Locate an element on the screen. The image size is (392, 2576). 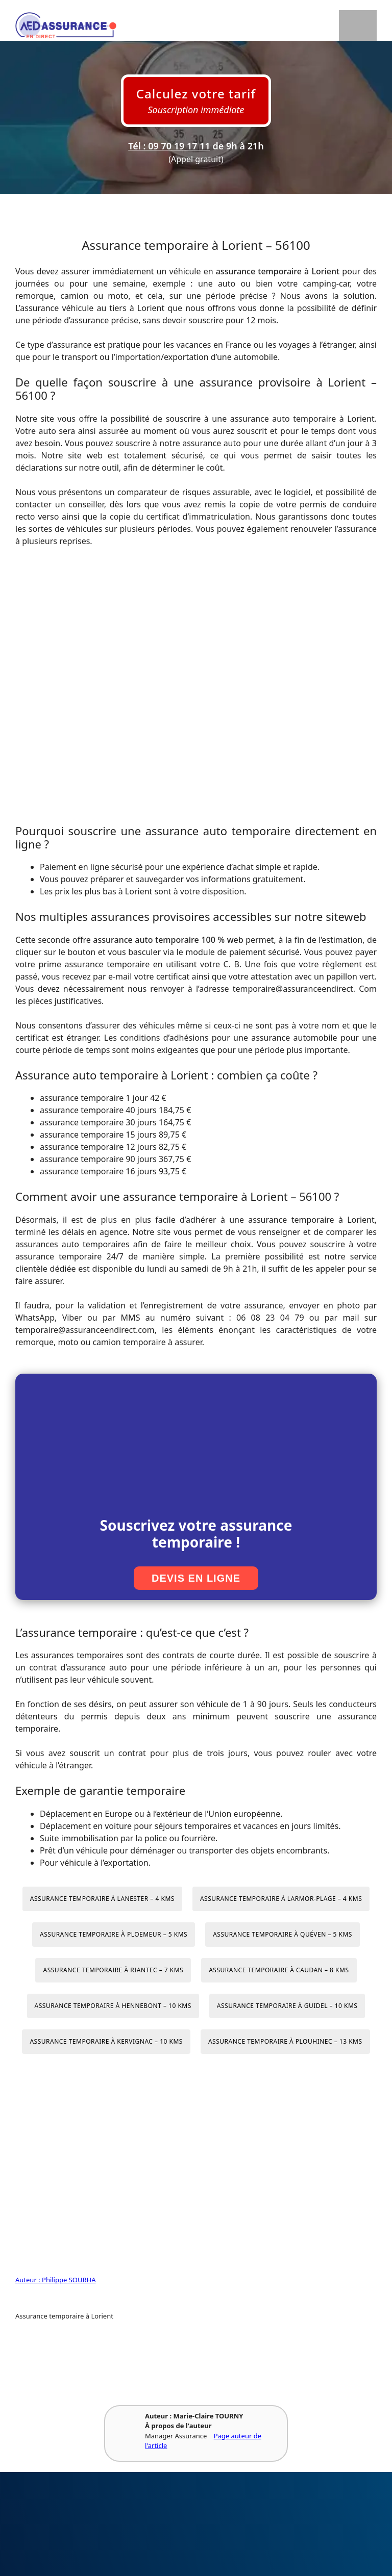
Assurance temporaire à Guidel – 10 kms is located at coordinates (287, 2005).